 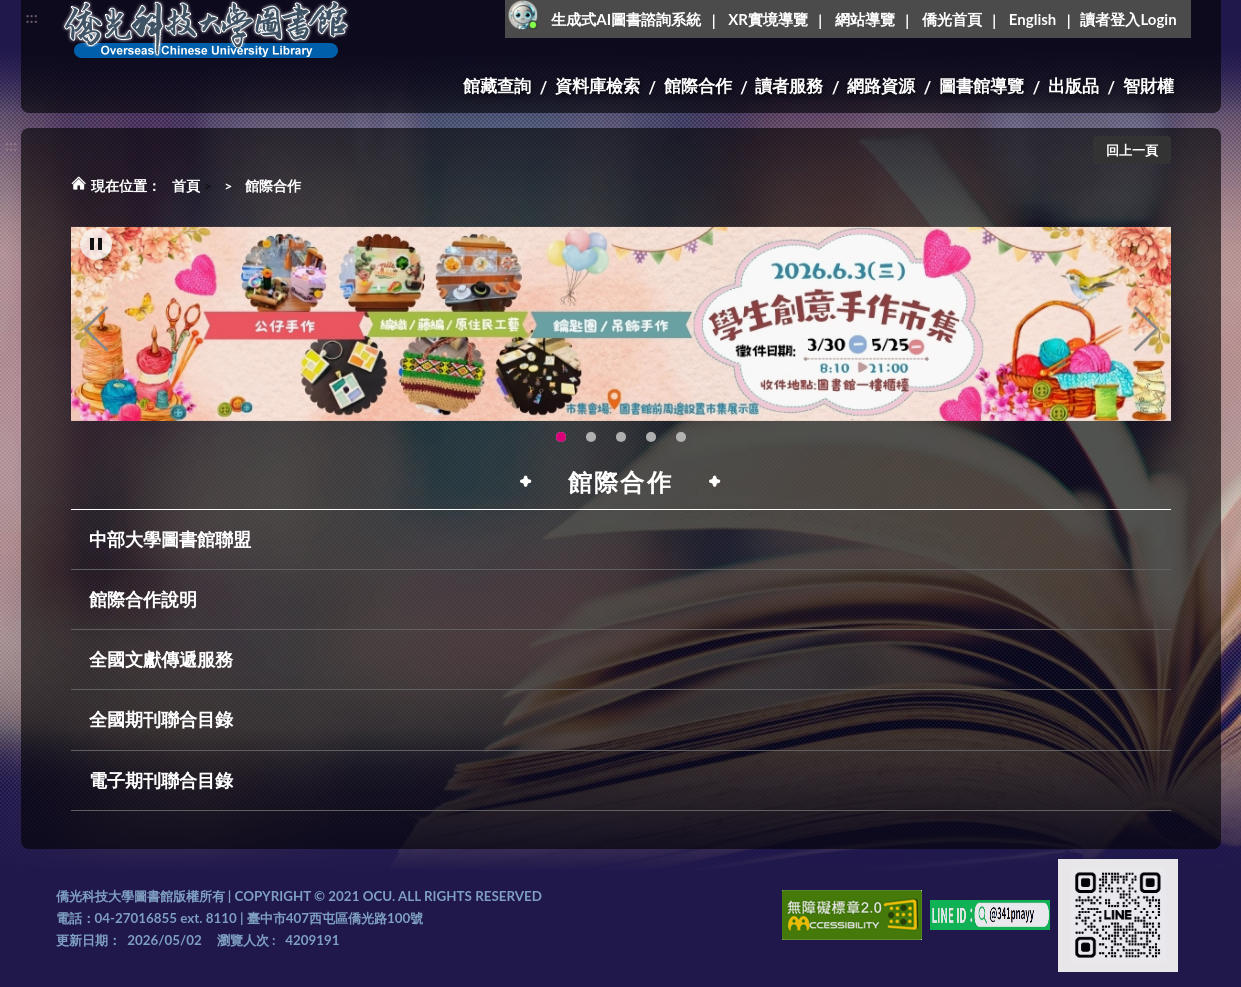 I want to click on 圖書館導覽, so click(x=981, y=85).